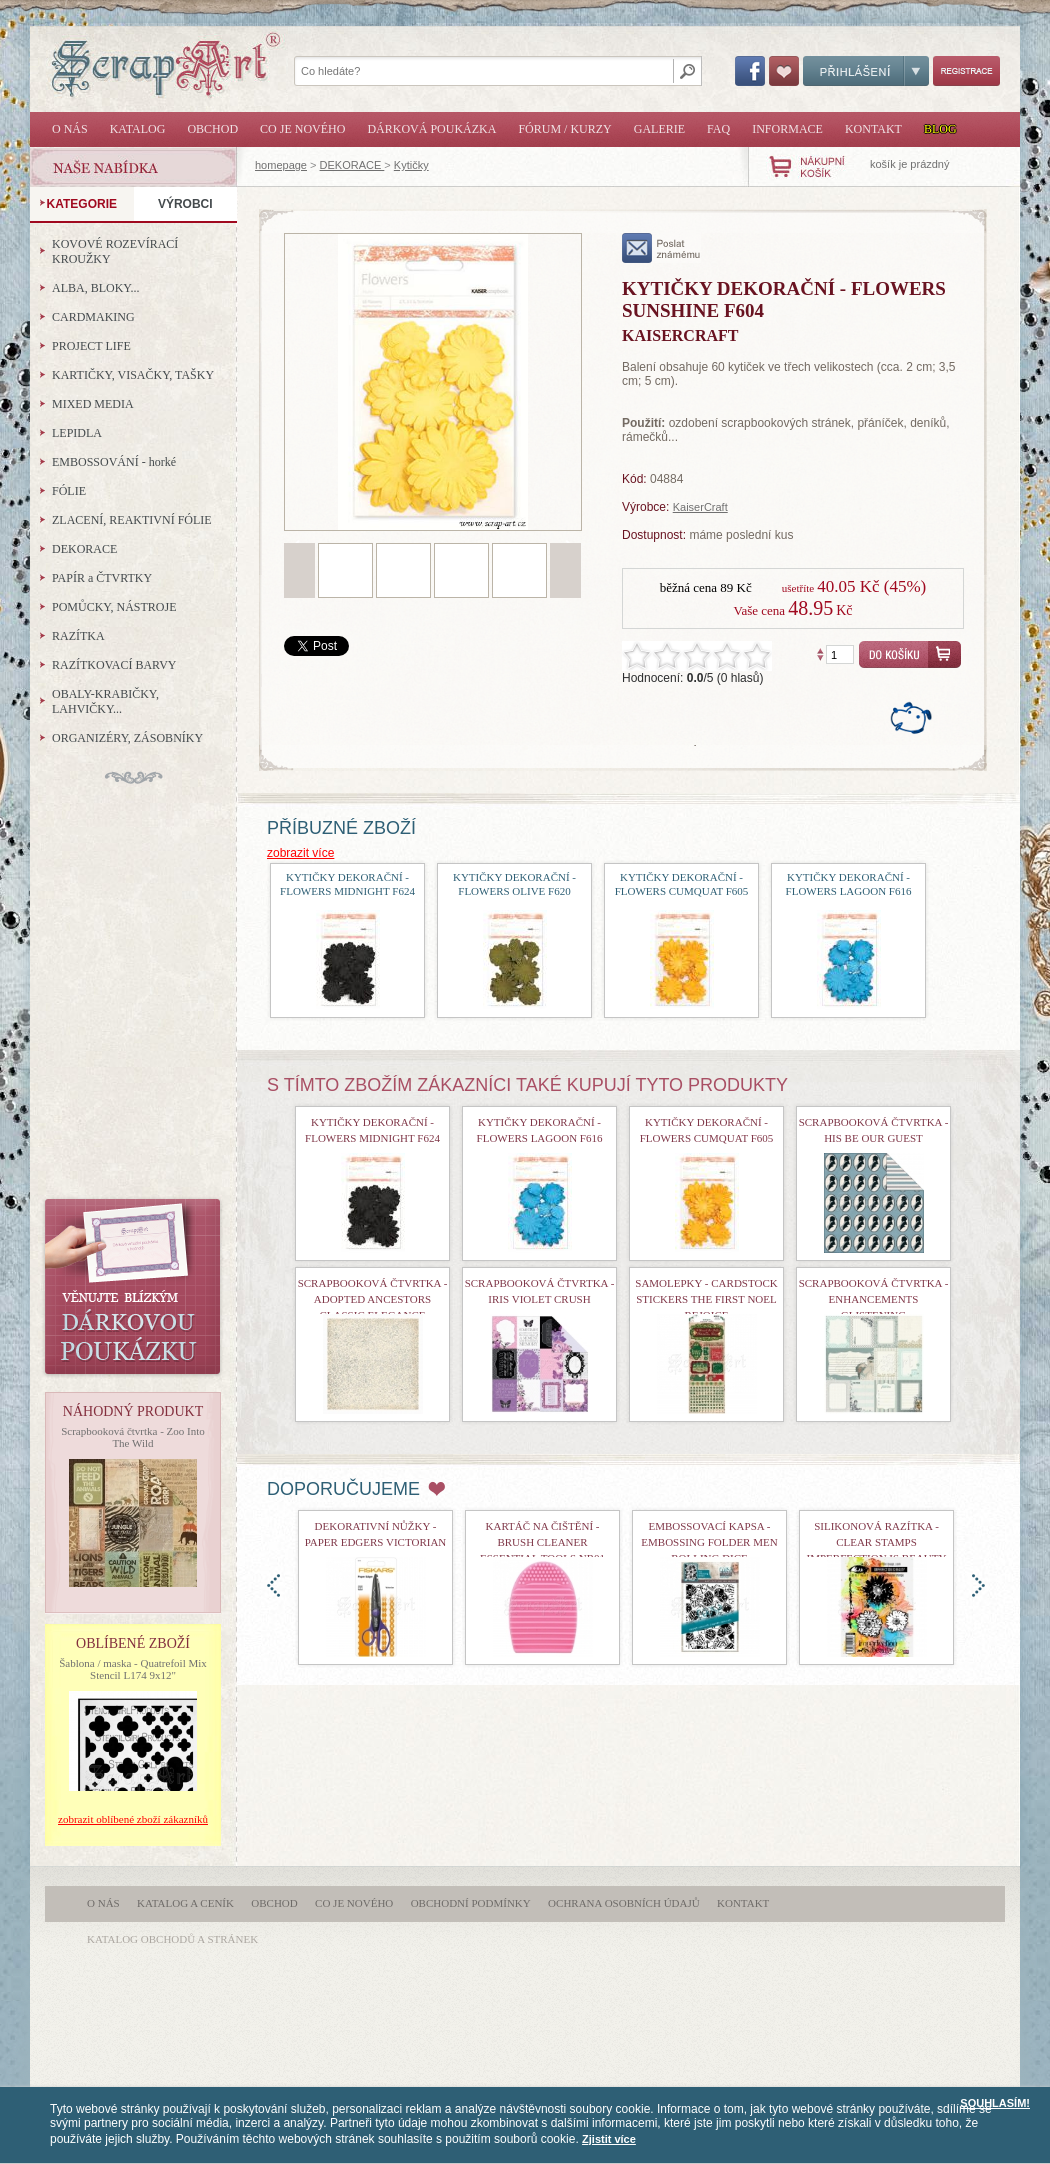  What do you see at coordinates (302, 129) in the screenshot?
I see `Co je nového` at bounding box center [302, 129].